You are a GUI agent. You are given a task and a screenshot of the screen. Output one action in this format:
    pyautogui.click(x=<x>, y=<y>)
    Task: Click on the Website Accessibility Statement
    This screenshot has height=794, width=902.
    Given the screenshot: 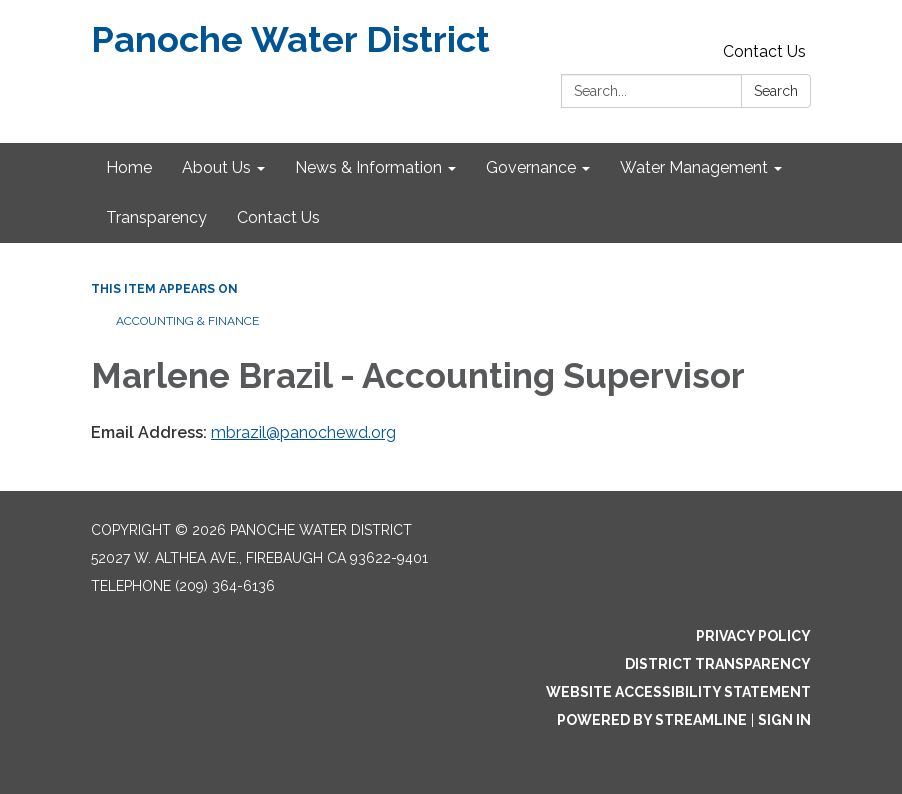 What is the action you would take?
    pyautogui.click(x=678, y=692)
    